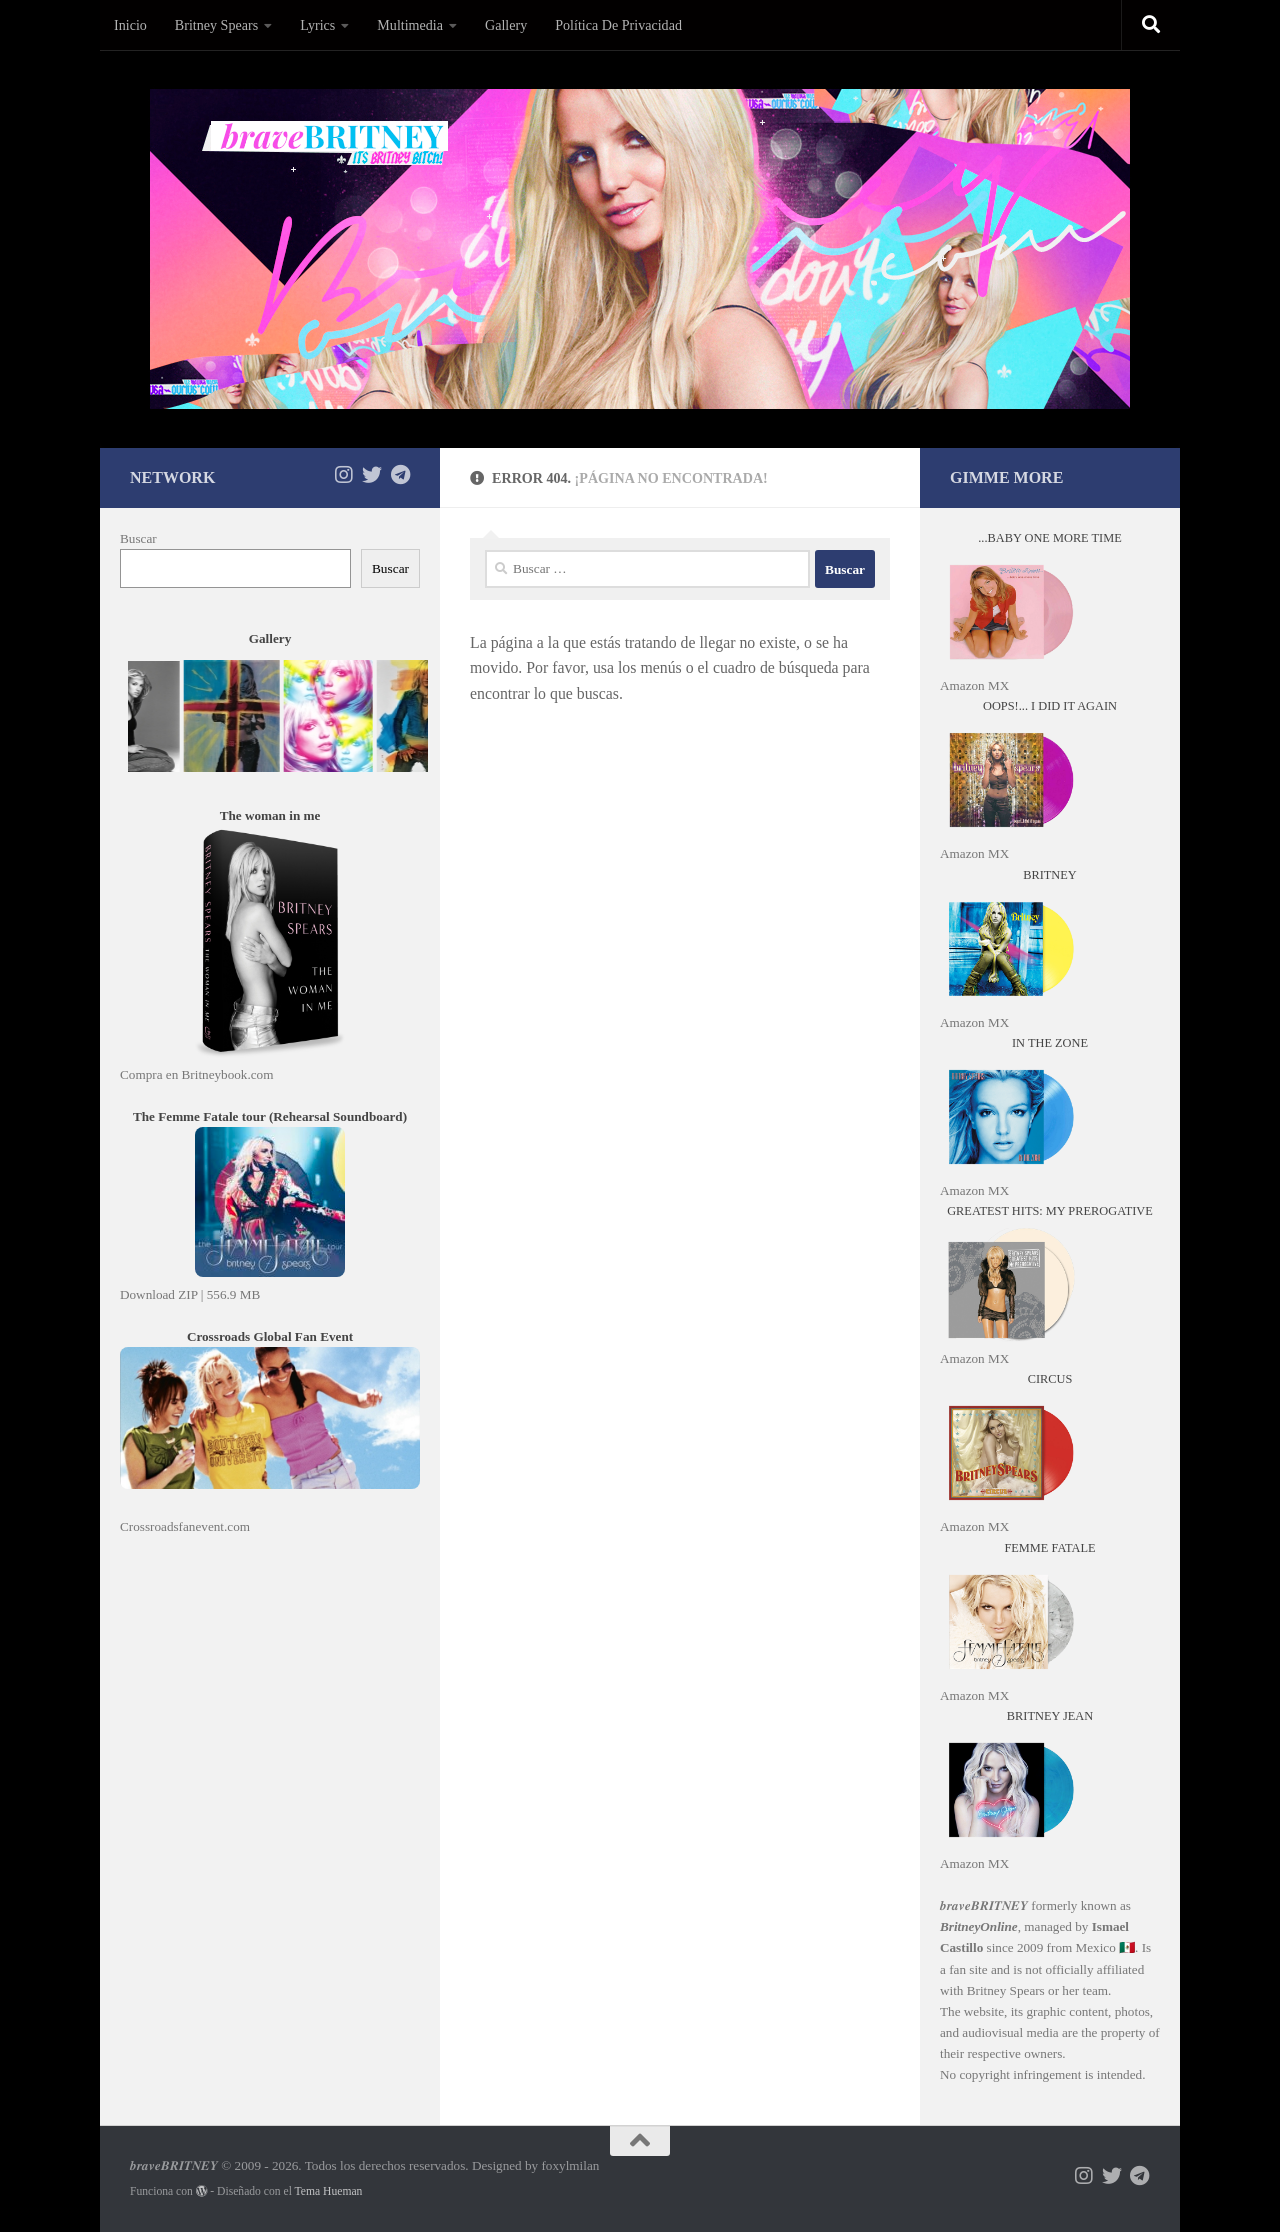 The width and height of the screenshot is (1280, 2232). Describe the element at coordinates (216, 25) in the screenshot. I see `Britney Spears` at that location.